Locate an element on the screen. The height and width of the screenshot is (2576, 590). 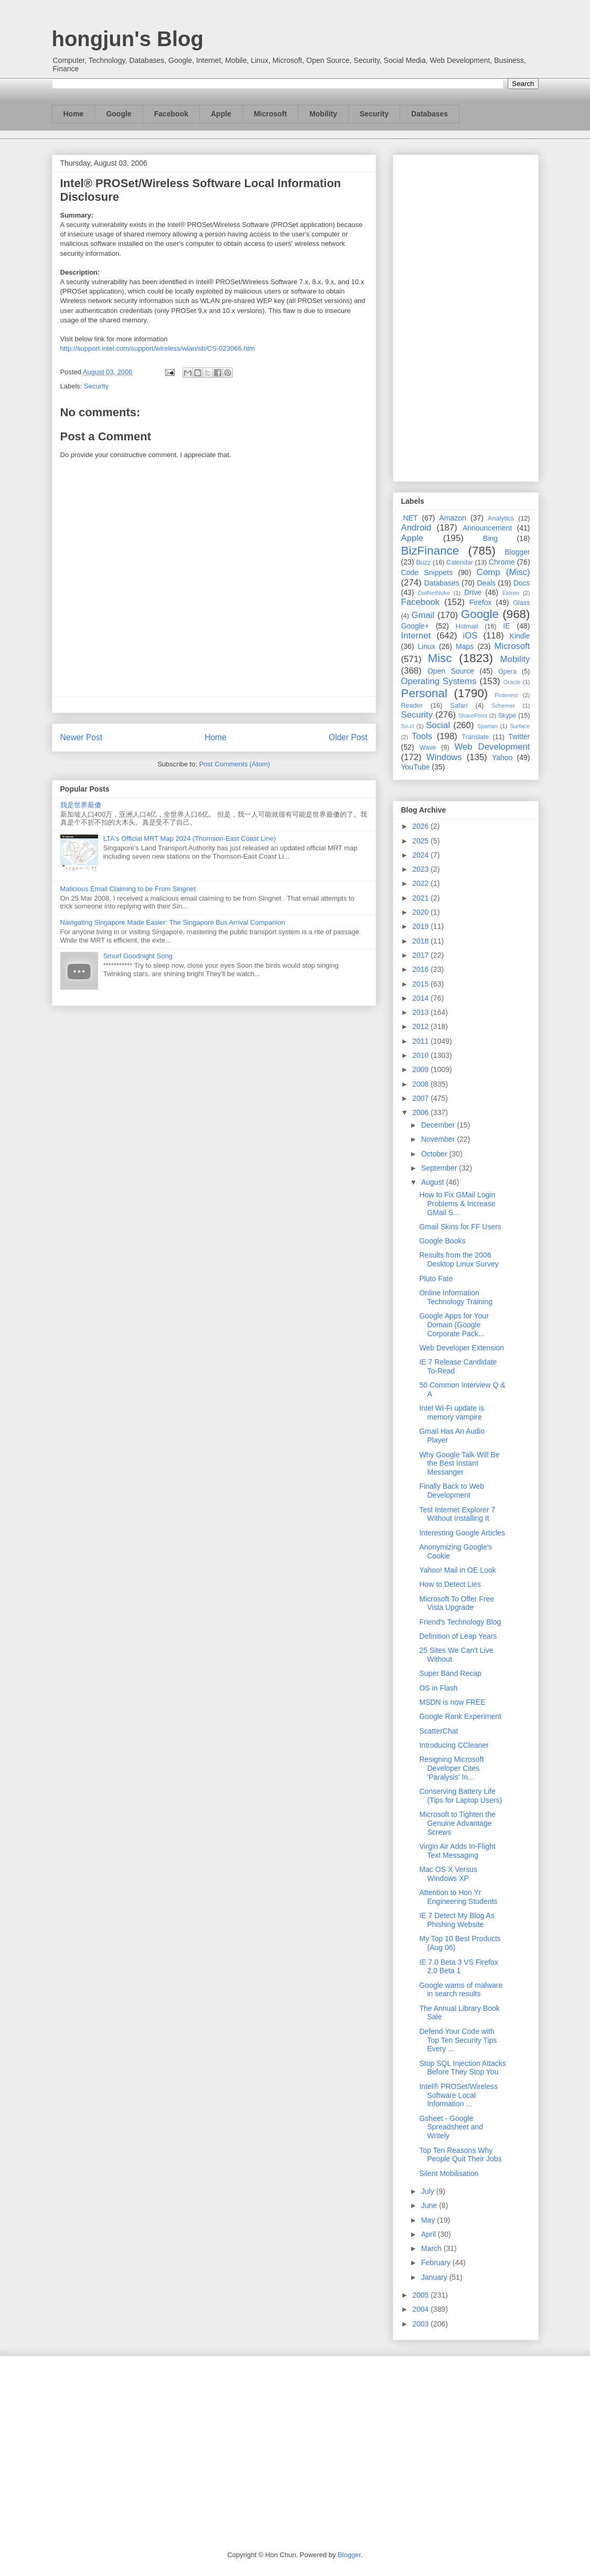
Drive is located at coordinates (472, 592).